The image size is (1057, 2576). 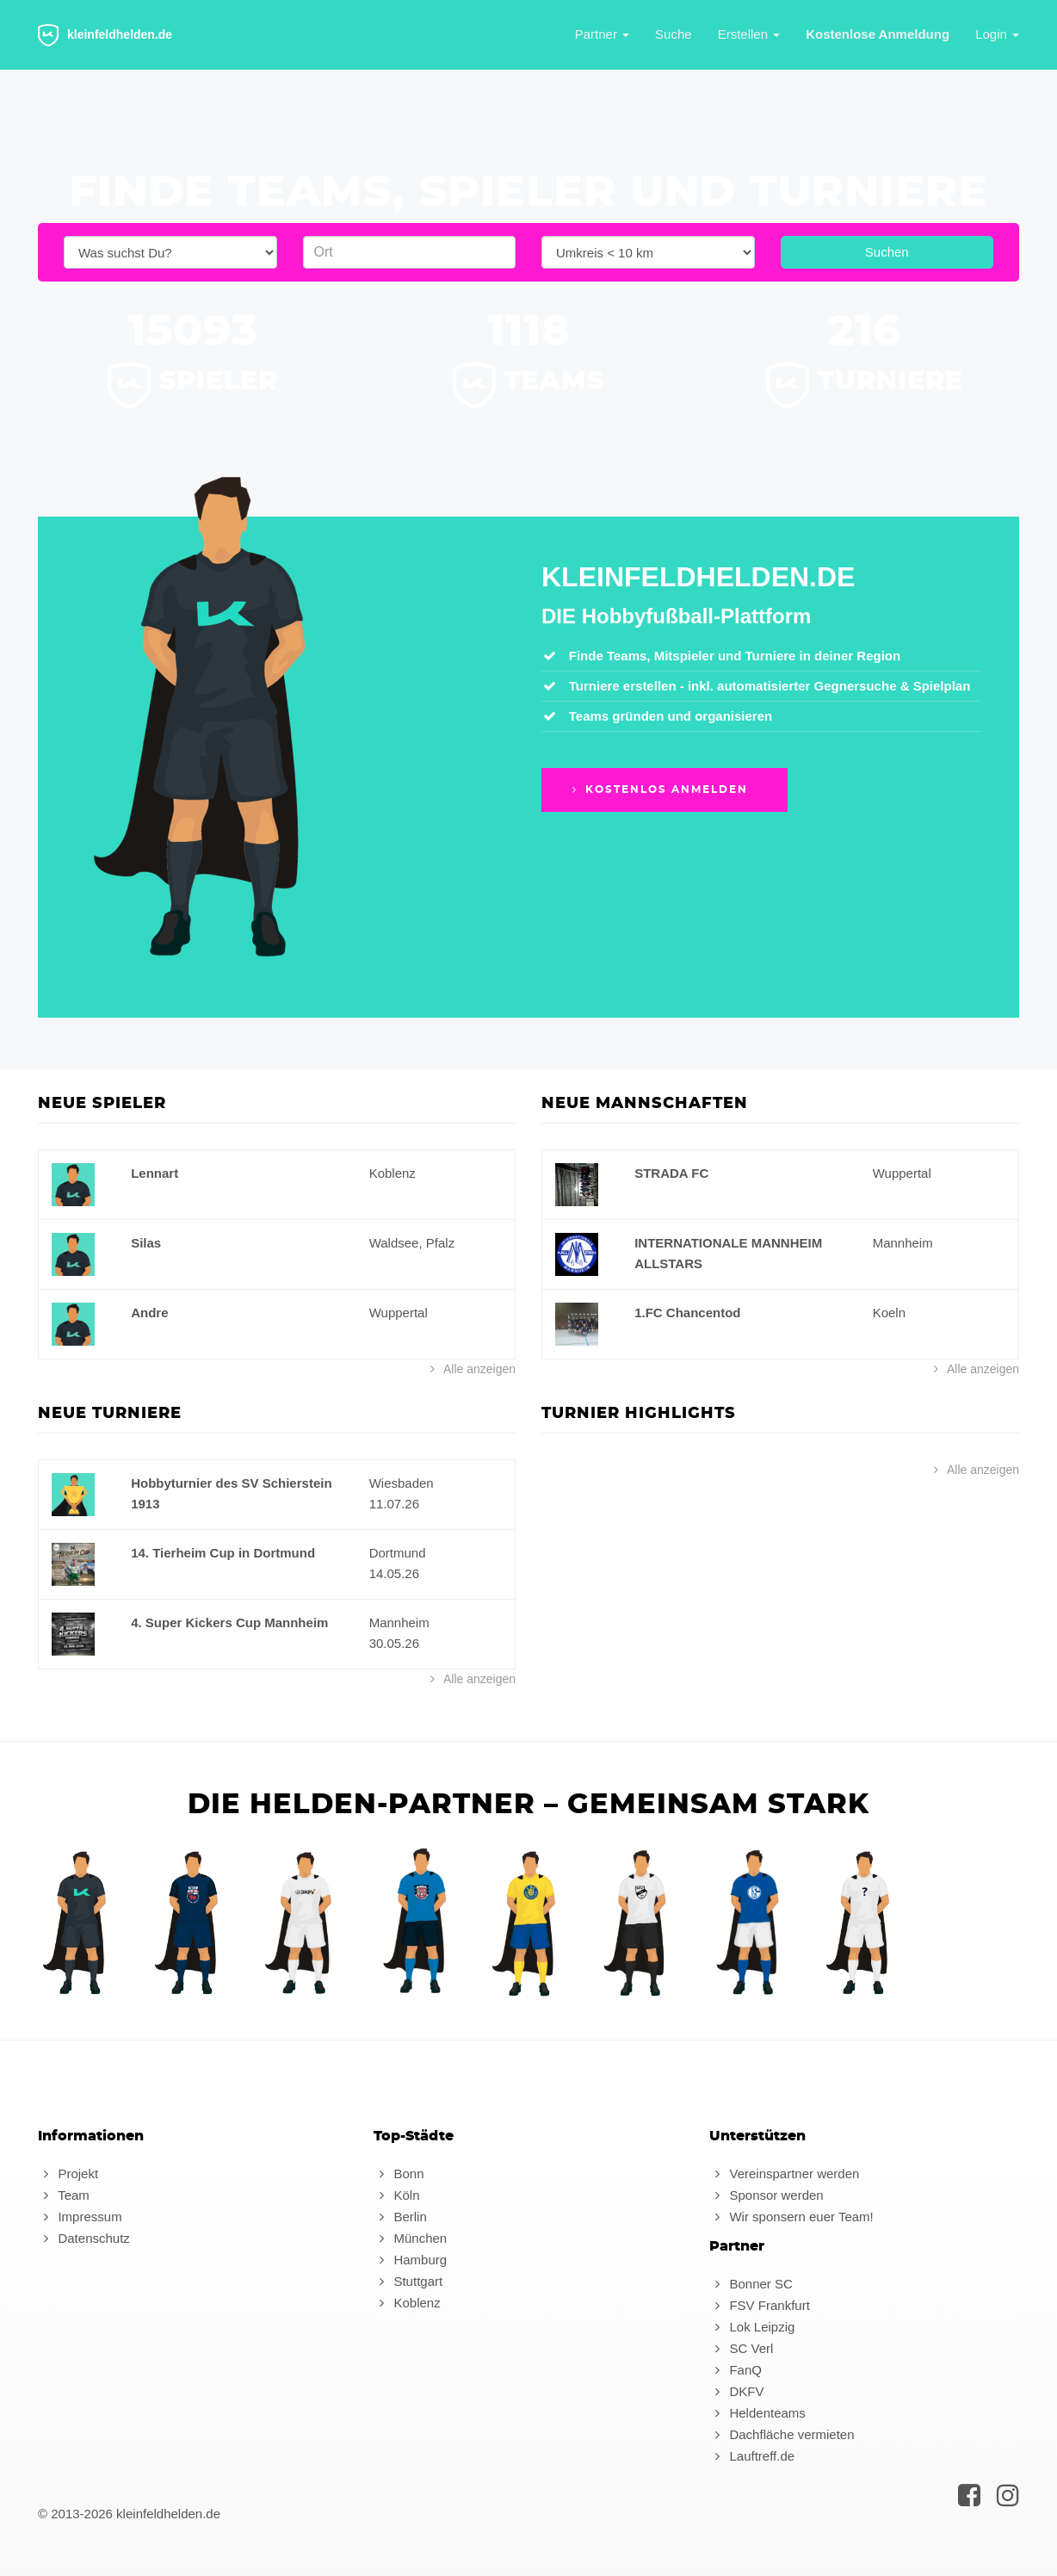 I want to click on Waldsee, Pfalz, so click(x=412, y=1242).